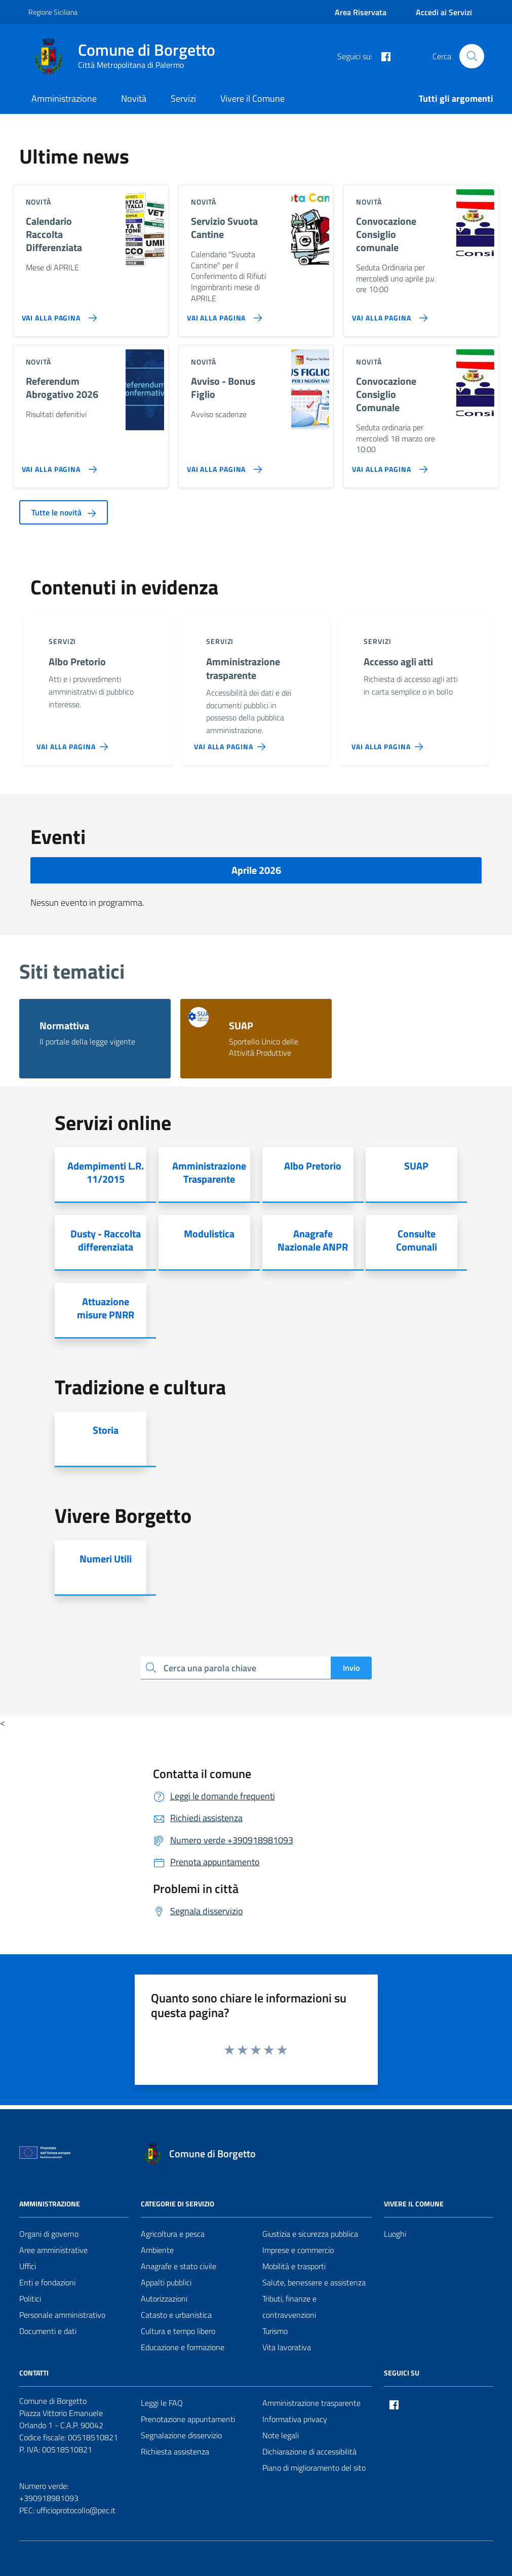 The width and height of the screenshot is (512, 2576). I want to click on Mobilità e trasporti, so click(294, 2266).